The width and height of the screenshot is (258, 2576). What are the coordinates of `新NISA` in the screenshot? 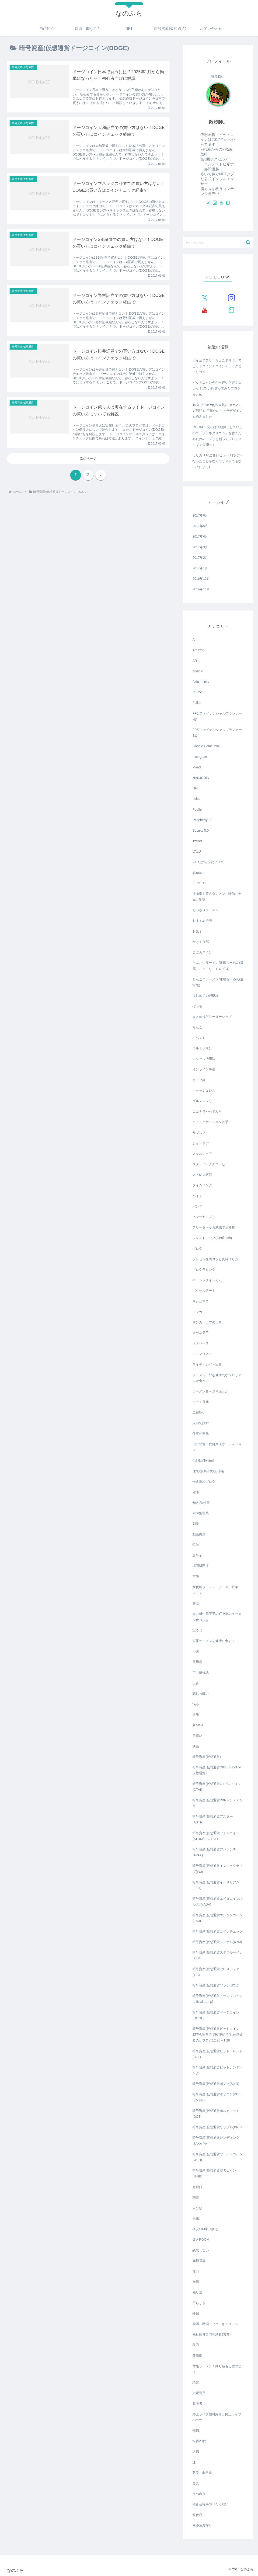 It's located at (197, 1725).